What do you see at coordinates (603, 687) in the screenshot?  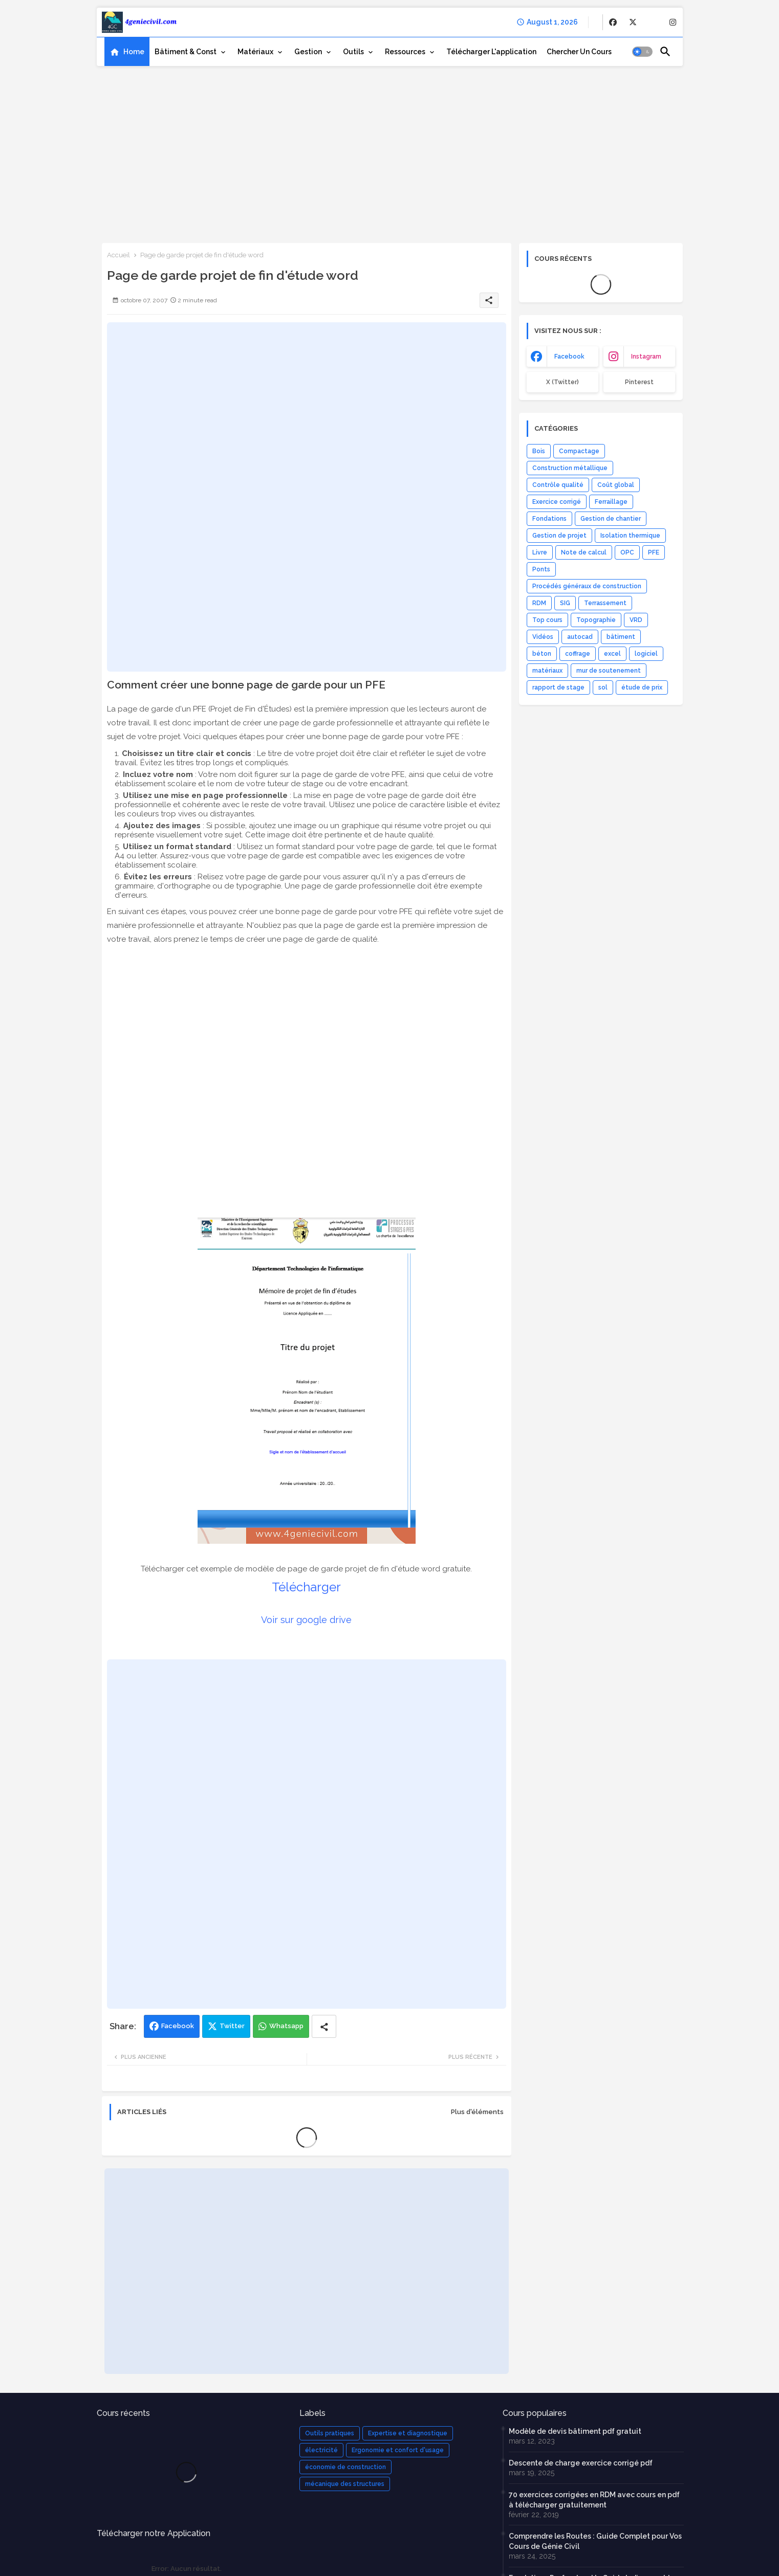 I see `sol` at bounding box center [603, 687].